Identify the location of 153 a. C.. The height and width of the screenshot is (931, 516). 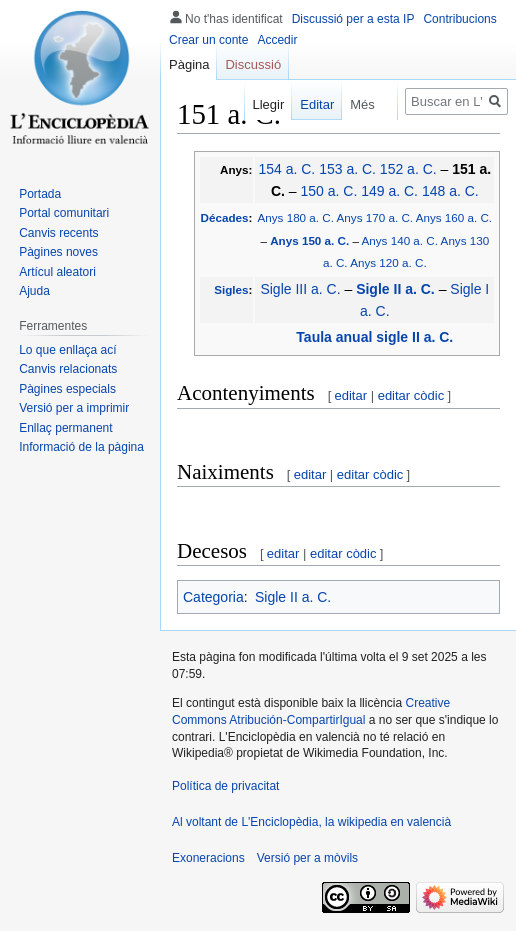
(347, 169).